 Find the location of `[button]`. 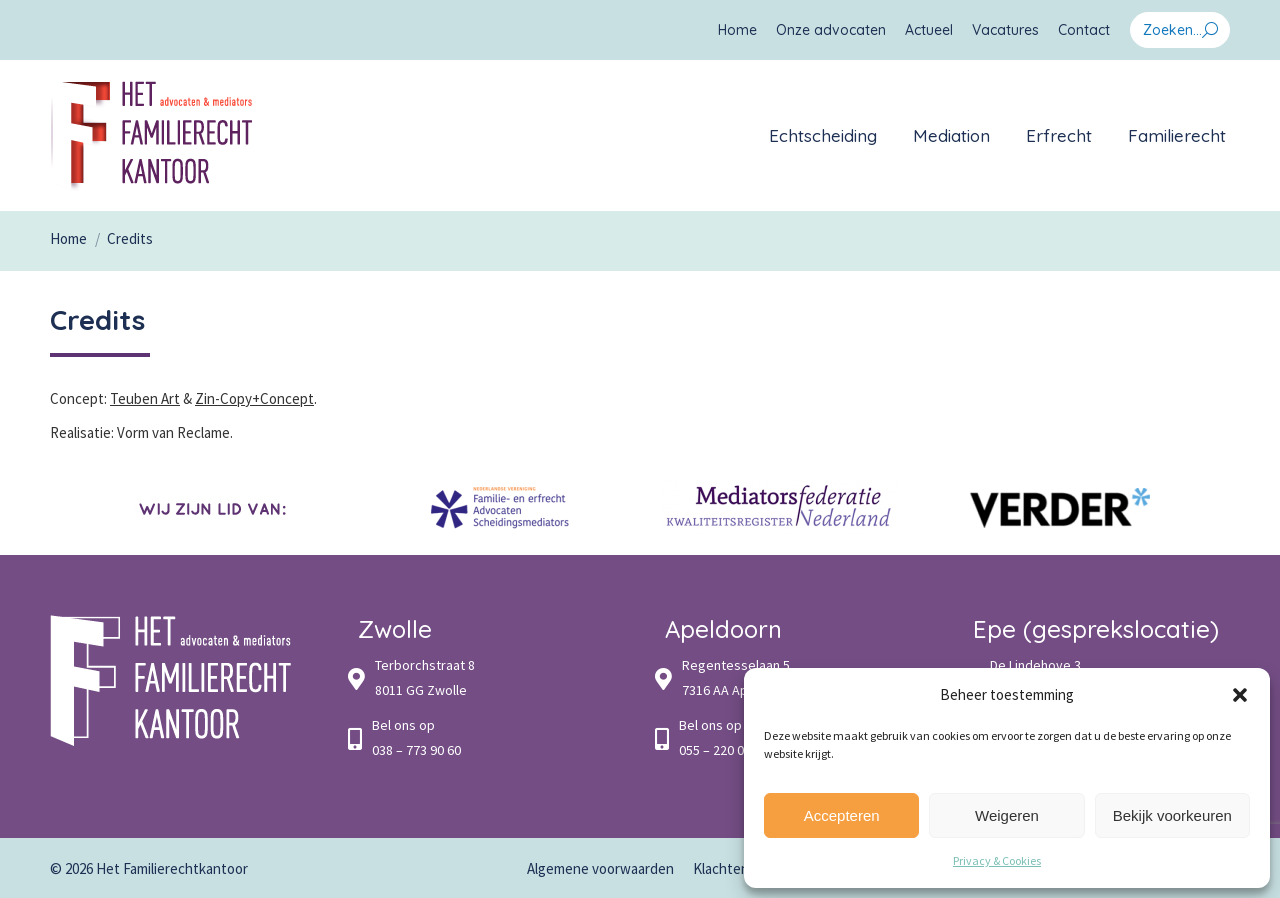

[button] is located at coordinates (1240, 695).